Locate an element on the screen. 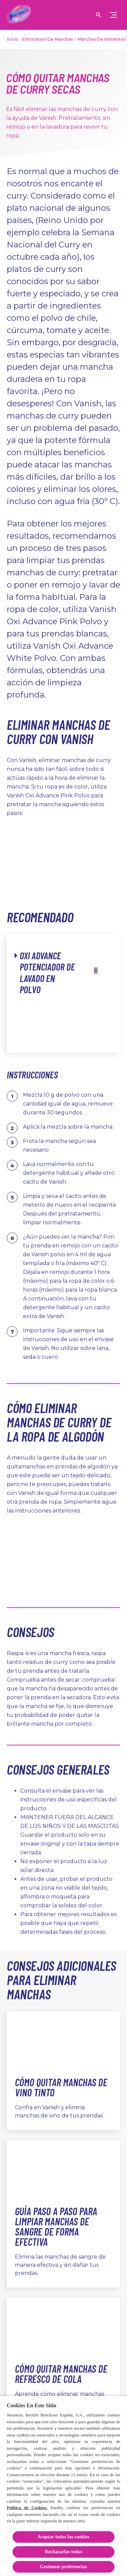 This screenshot has width=127, height=2576. Rechazarlas todas is located at coordinates (63, 2551).